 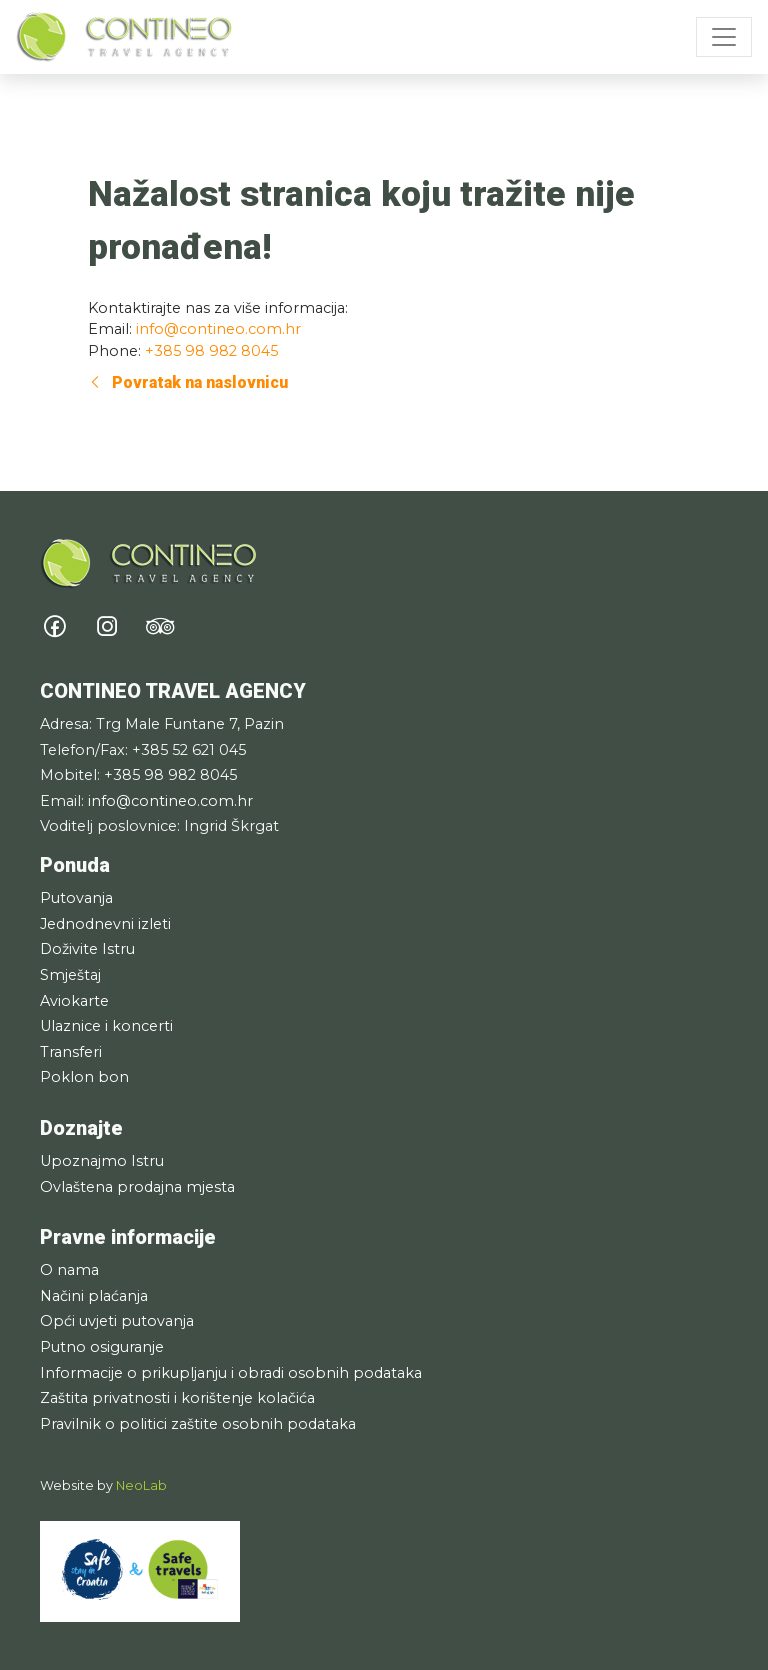 What do you see at coordinates (70, 975) in the screenshot?
I see `Smještaj` at bounding box center [70, 975].